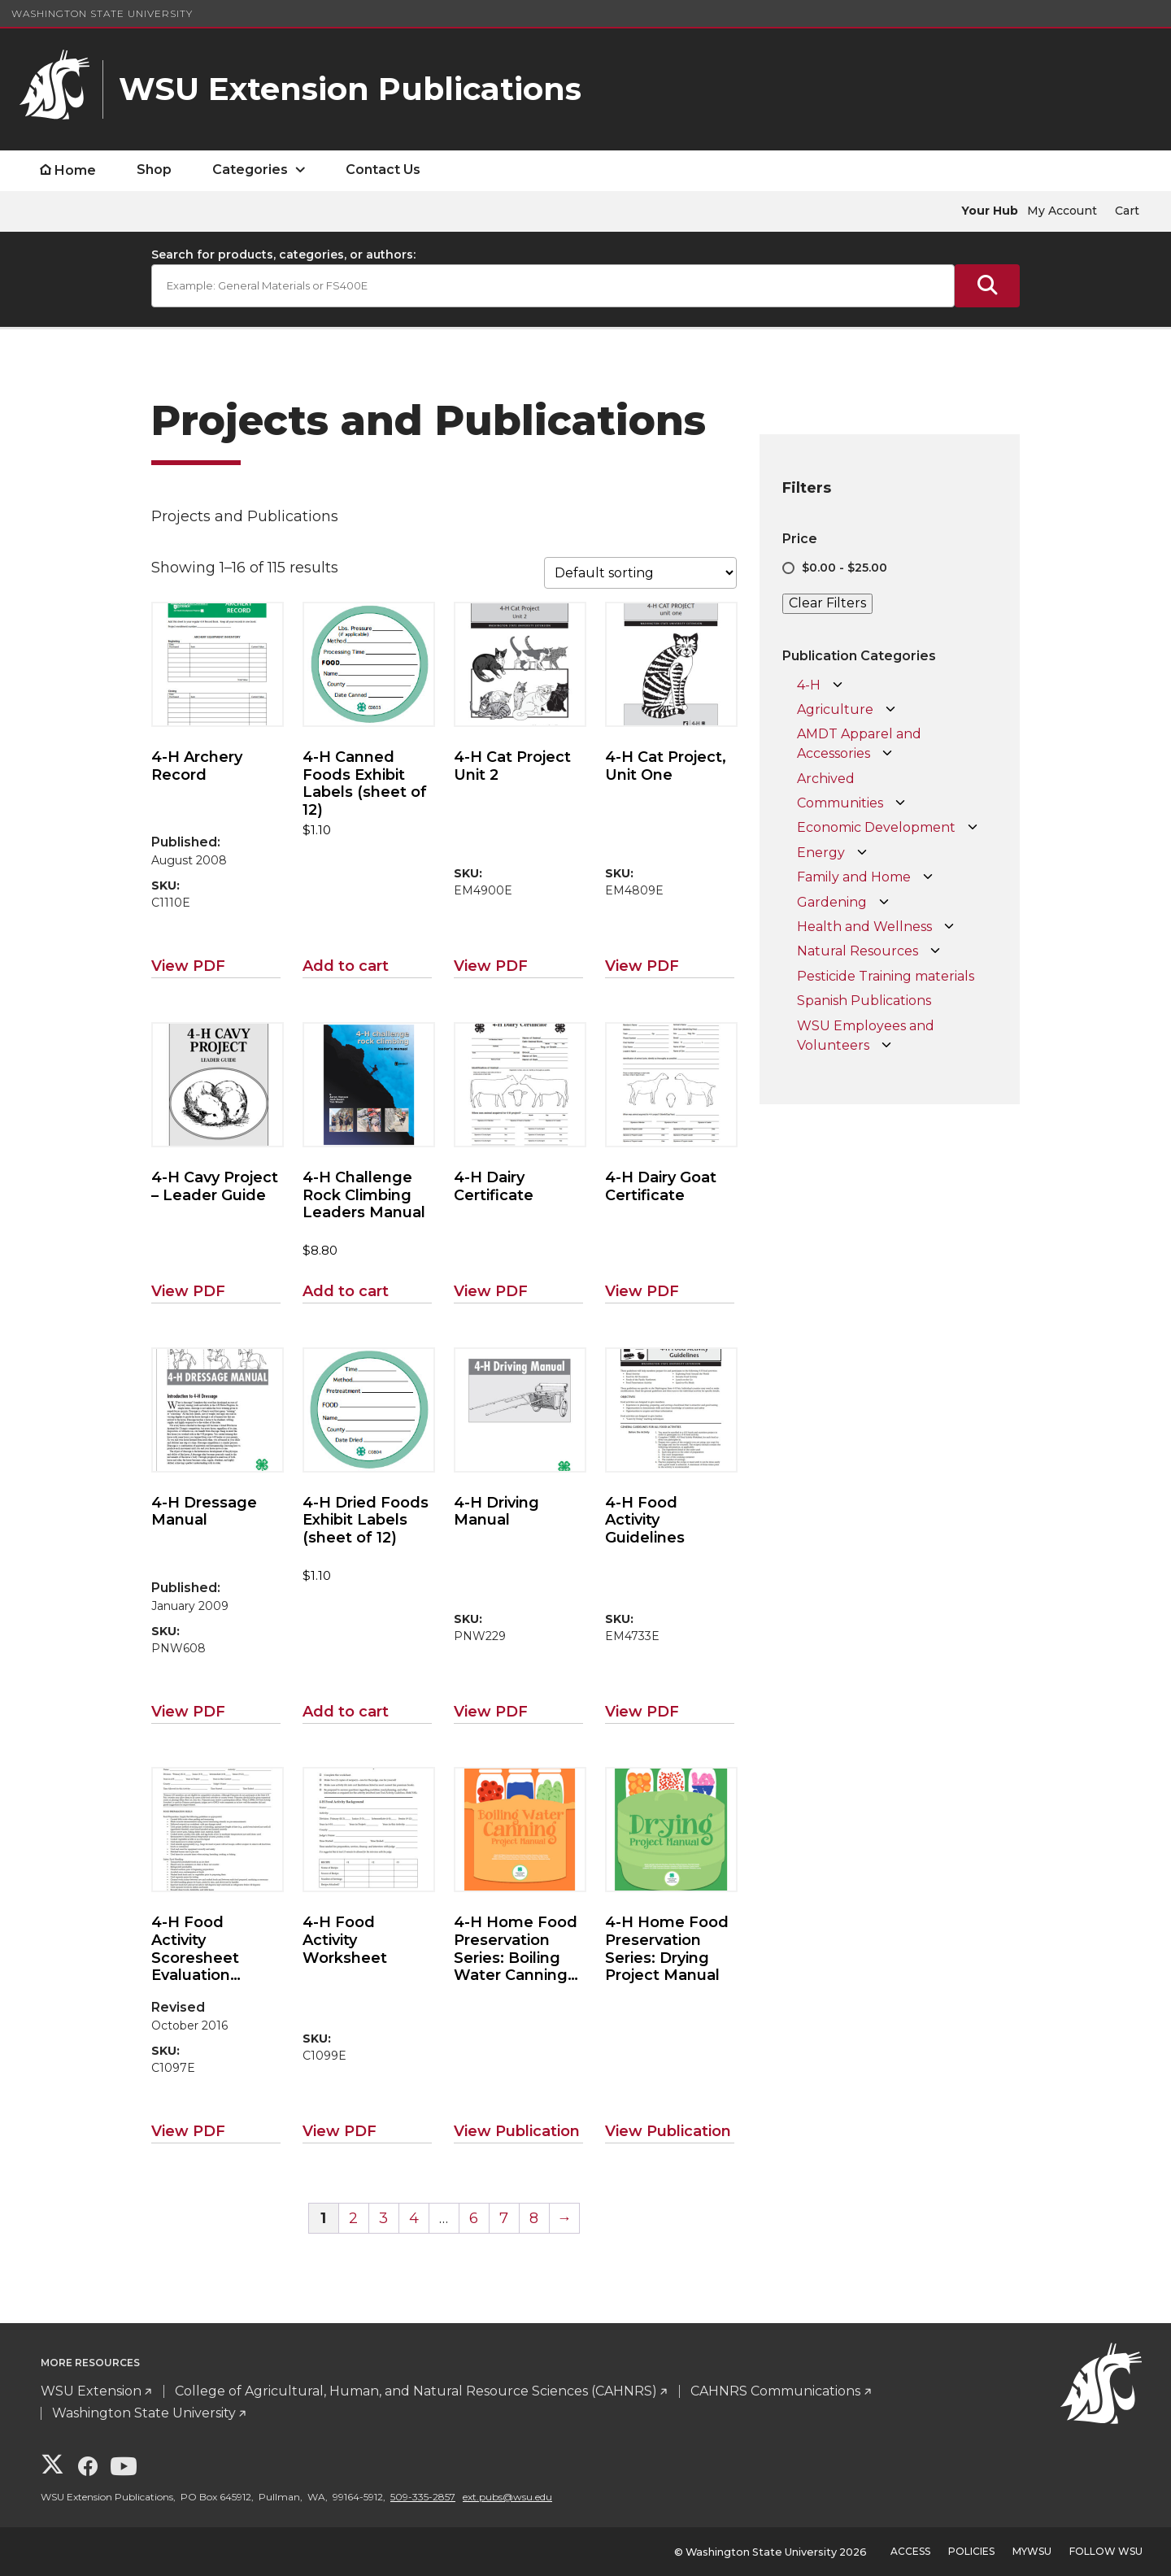  I want to click on 4 [Page 4], so click(414, 2218).